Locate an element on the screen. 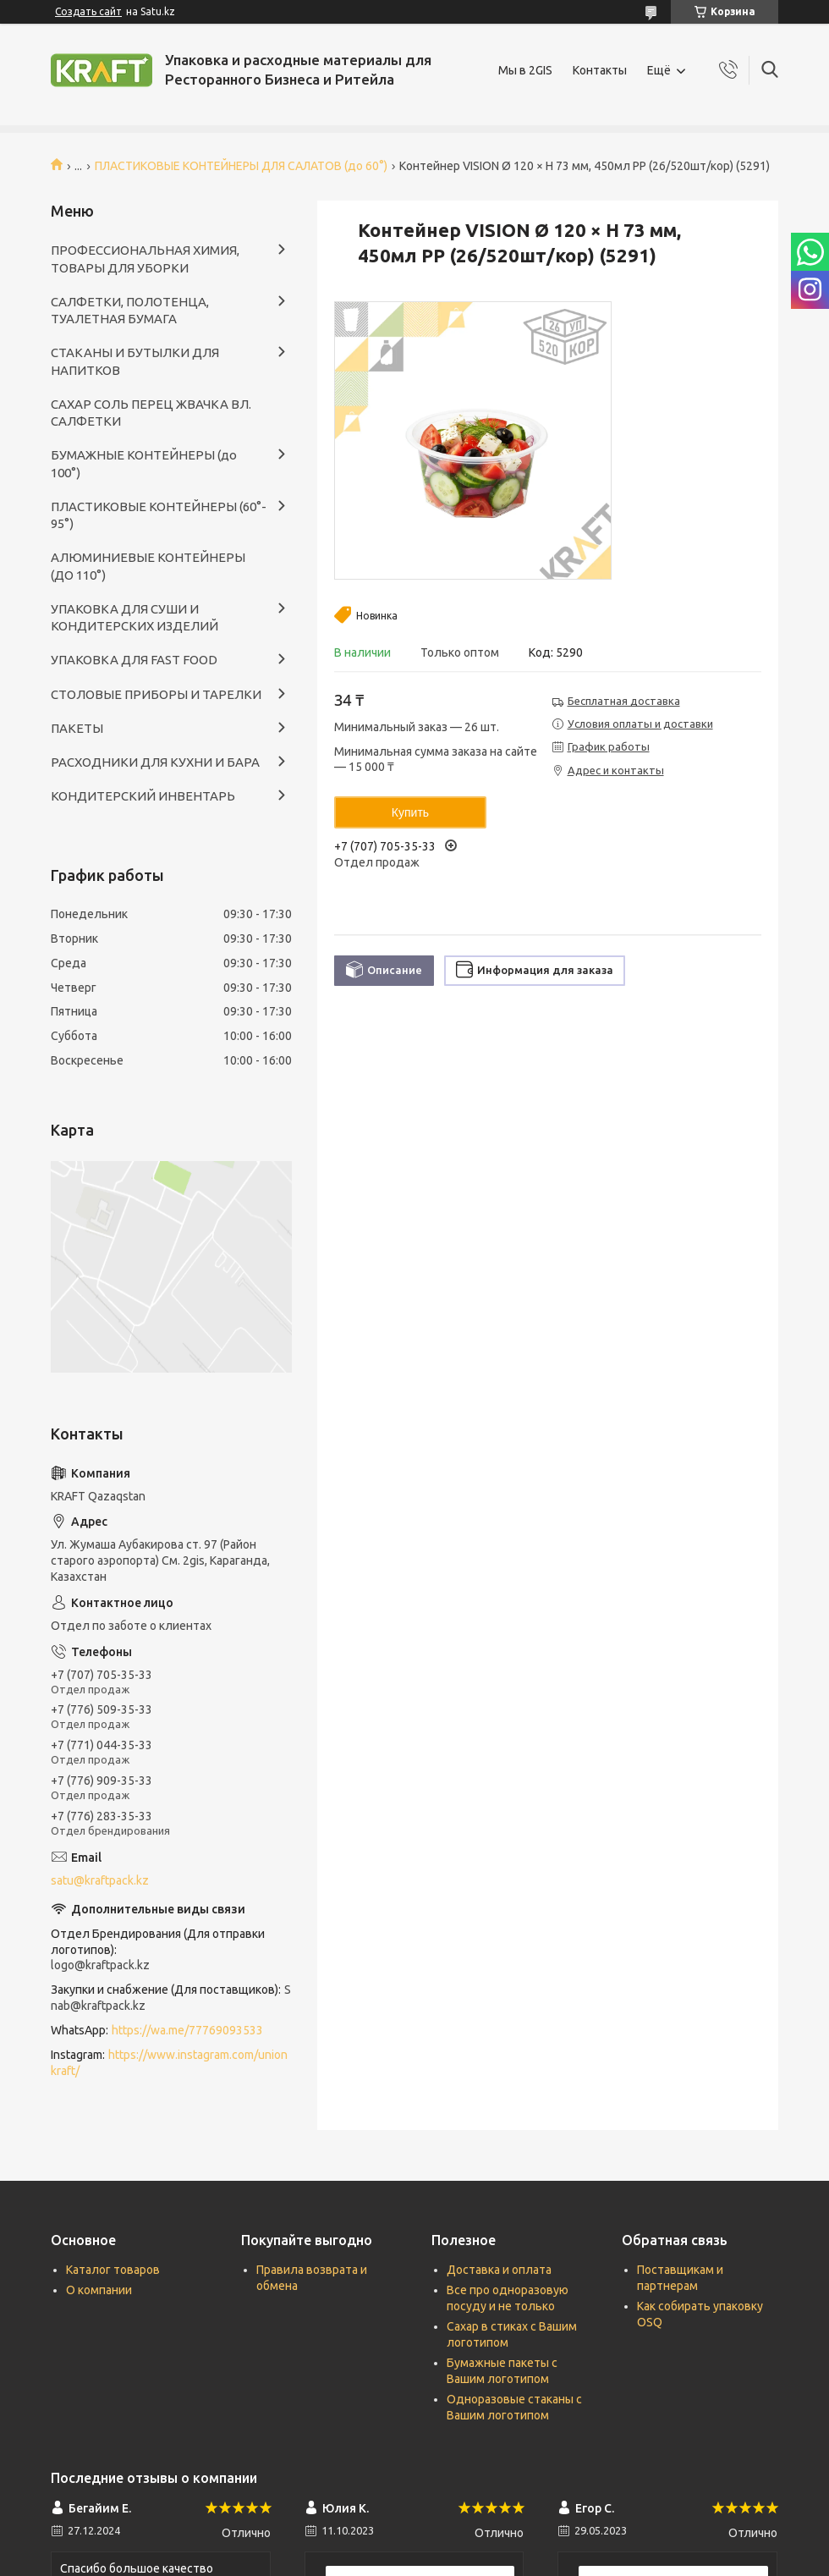 Image resolution: width=829 pixels, height=2576 pixels. САХАР СОЛЬ ПЕРЕЦ ЖВАЧКА ВЛ. САЛФЕТКИ is located at coordinates (151, 412).